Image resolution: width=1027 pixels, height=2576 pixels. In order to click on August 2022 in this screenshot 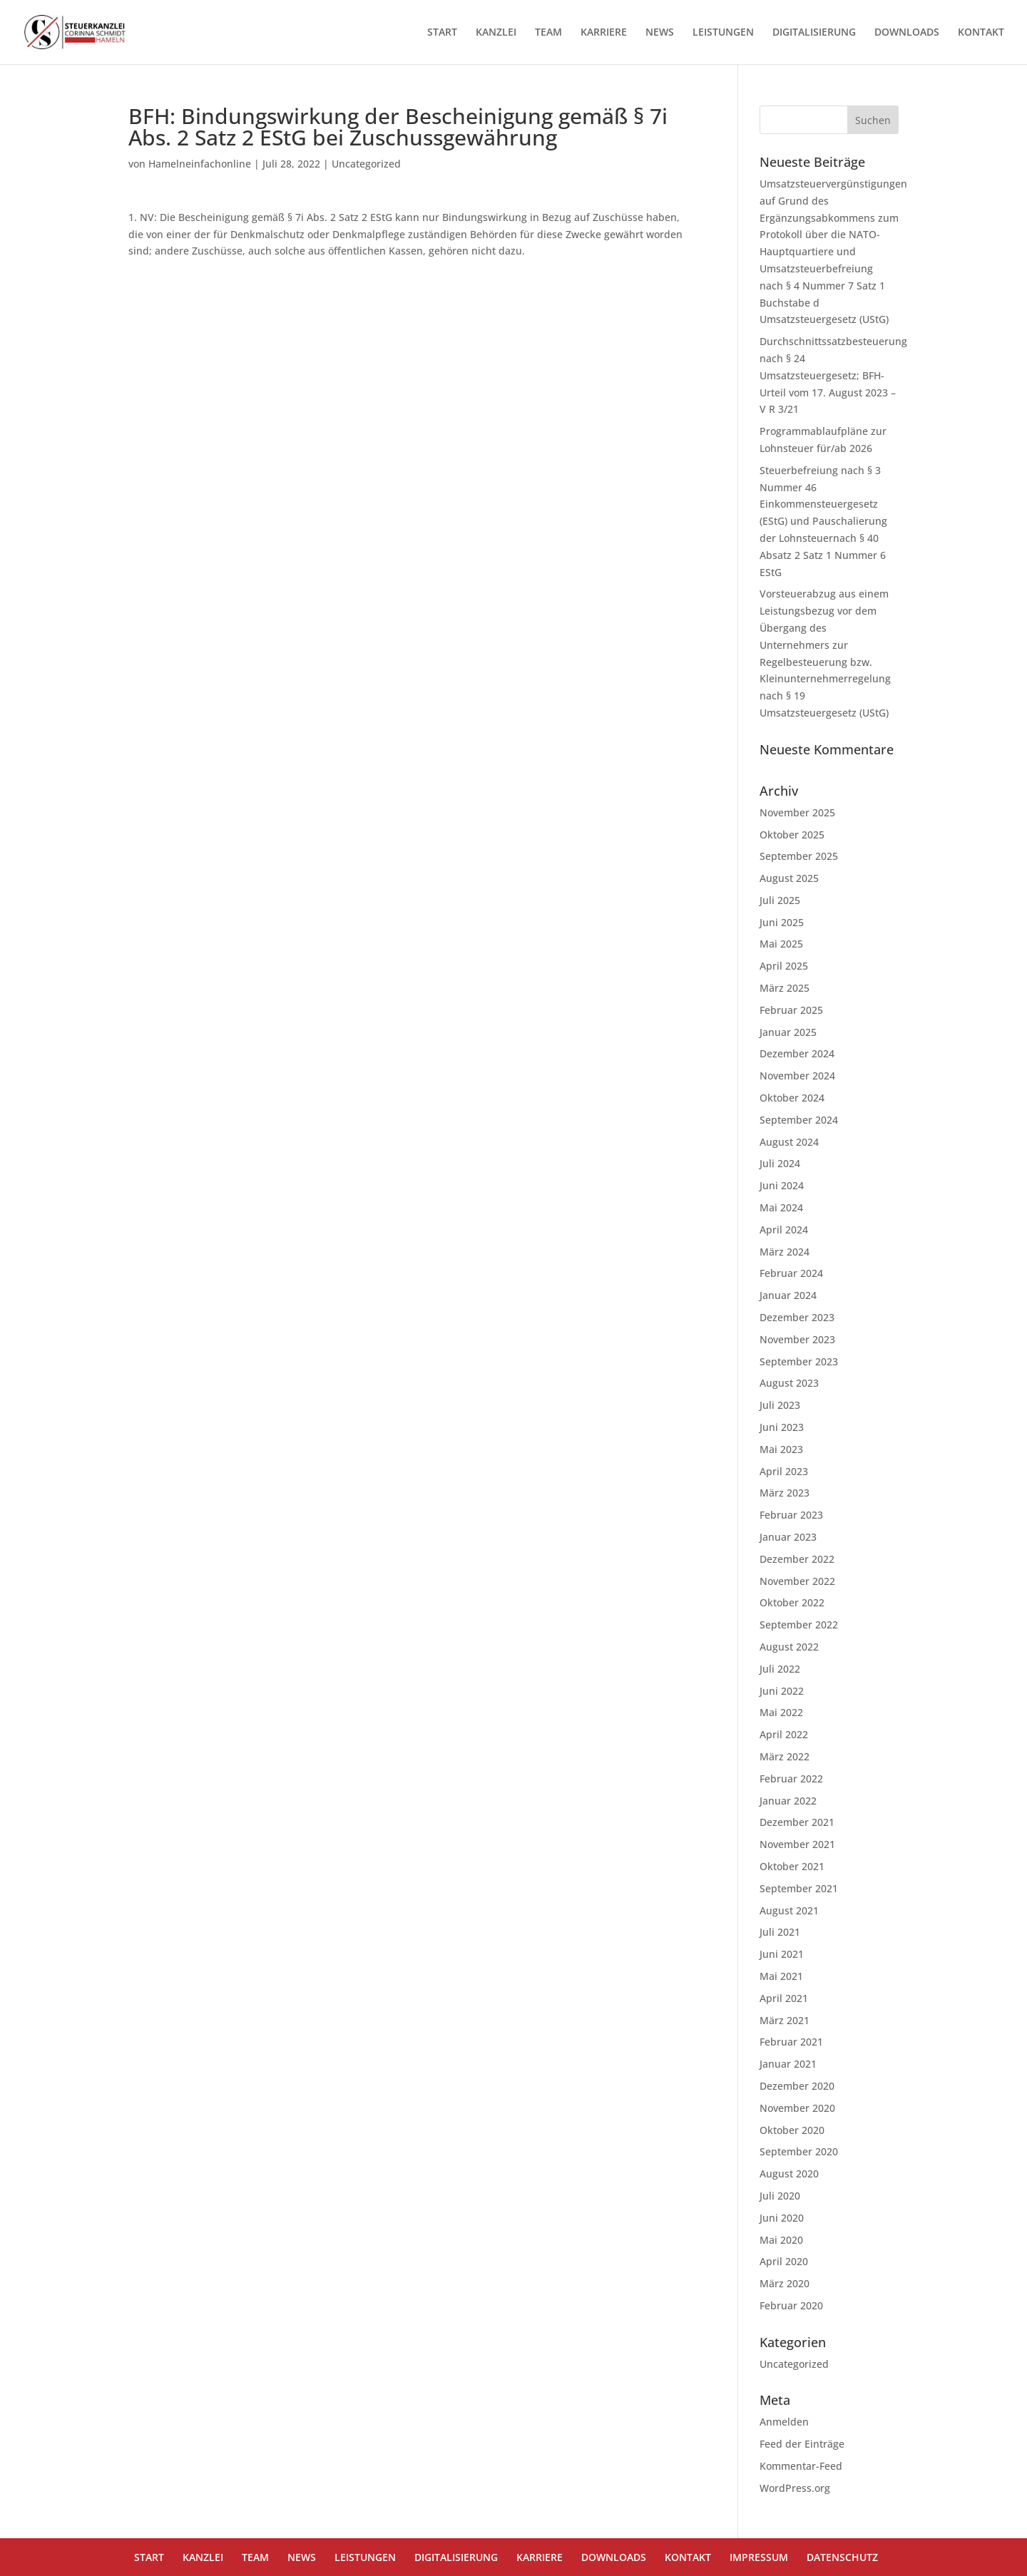, I will do `click(789, 1646)`.